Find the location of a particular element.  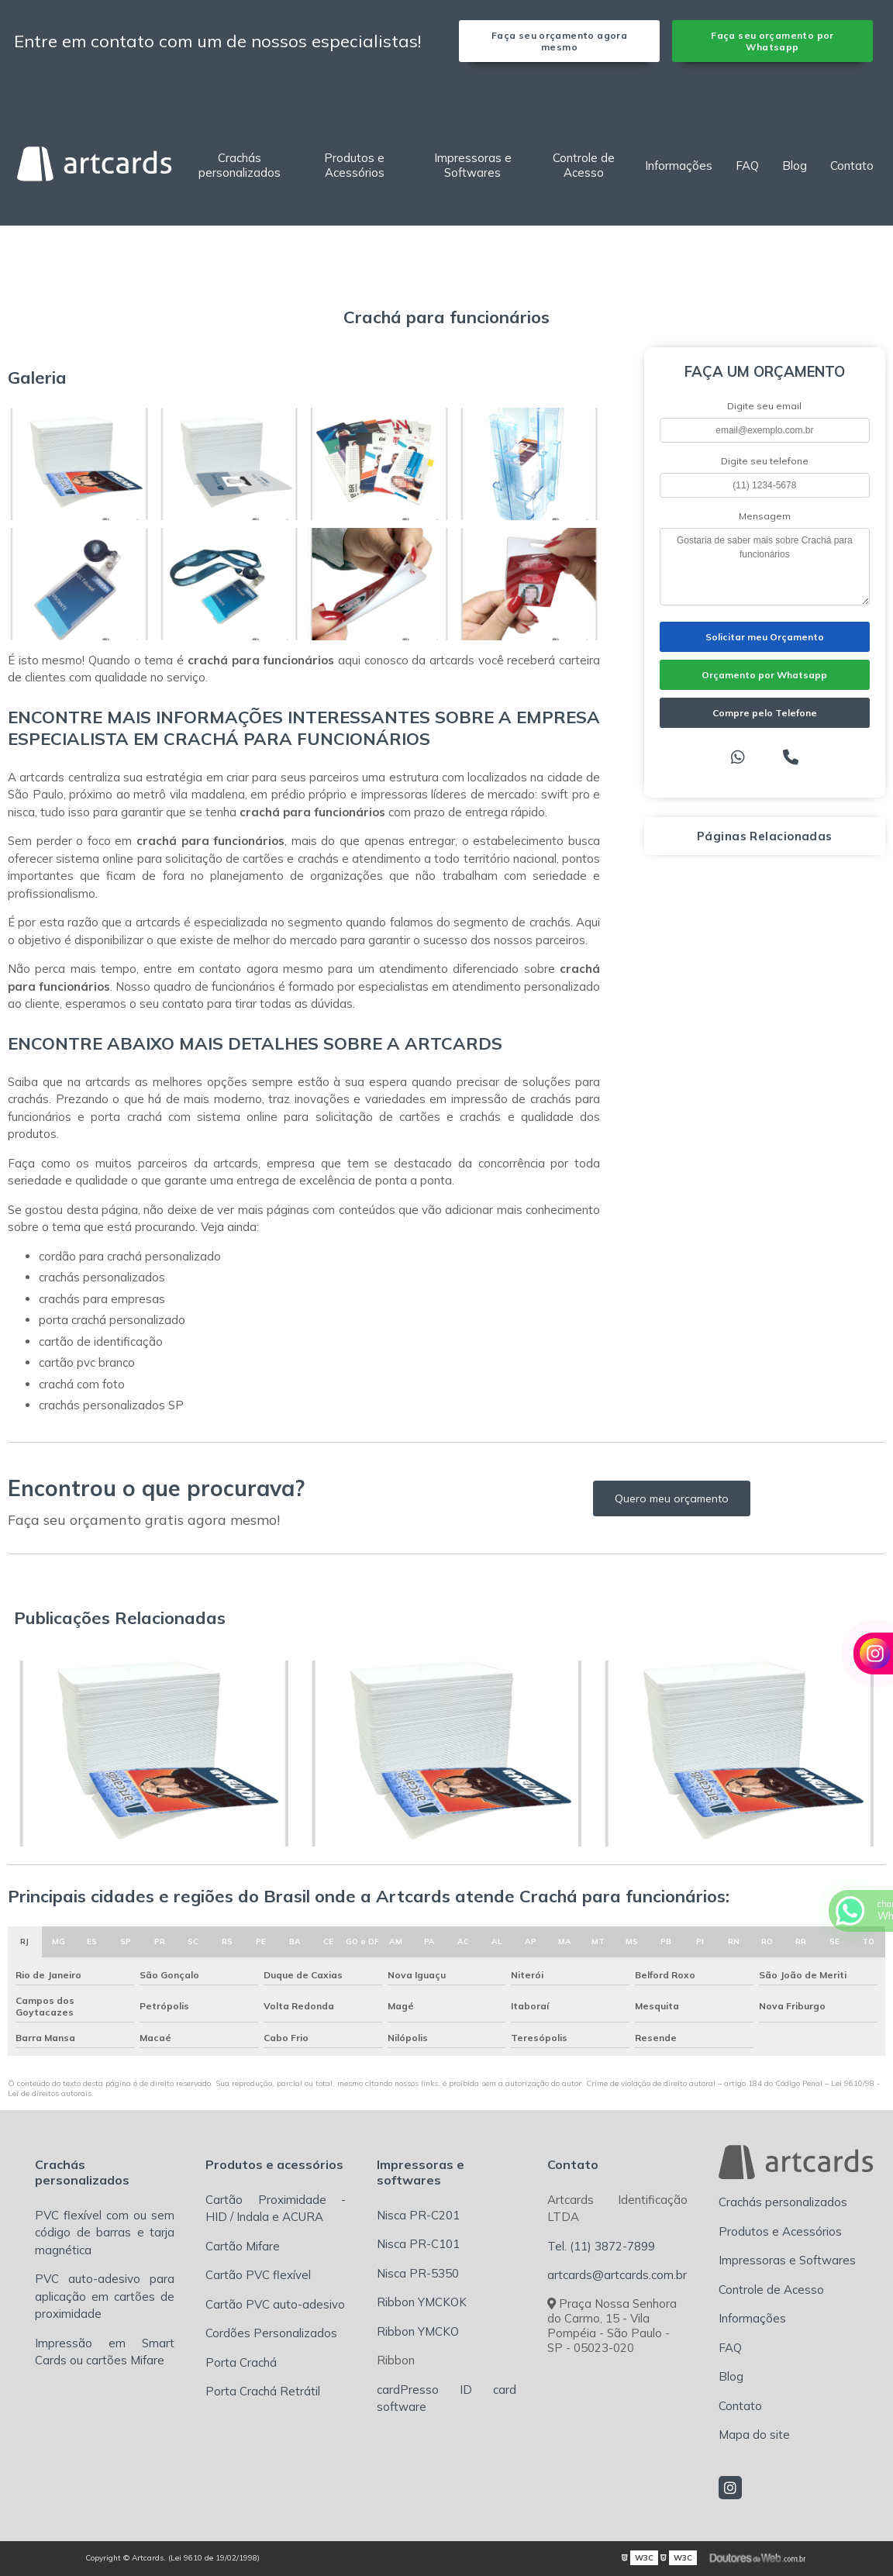

PVC flexível com ou sem código de barras e tarja magnética is located at coordinates (104, 2232).